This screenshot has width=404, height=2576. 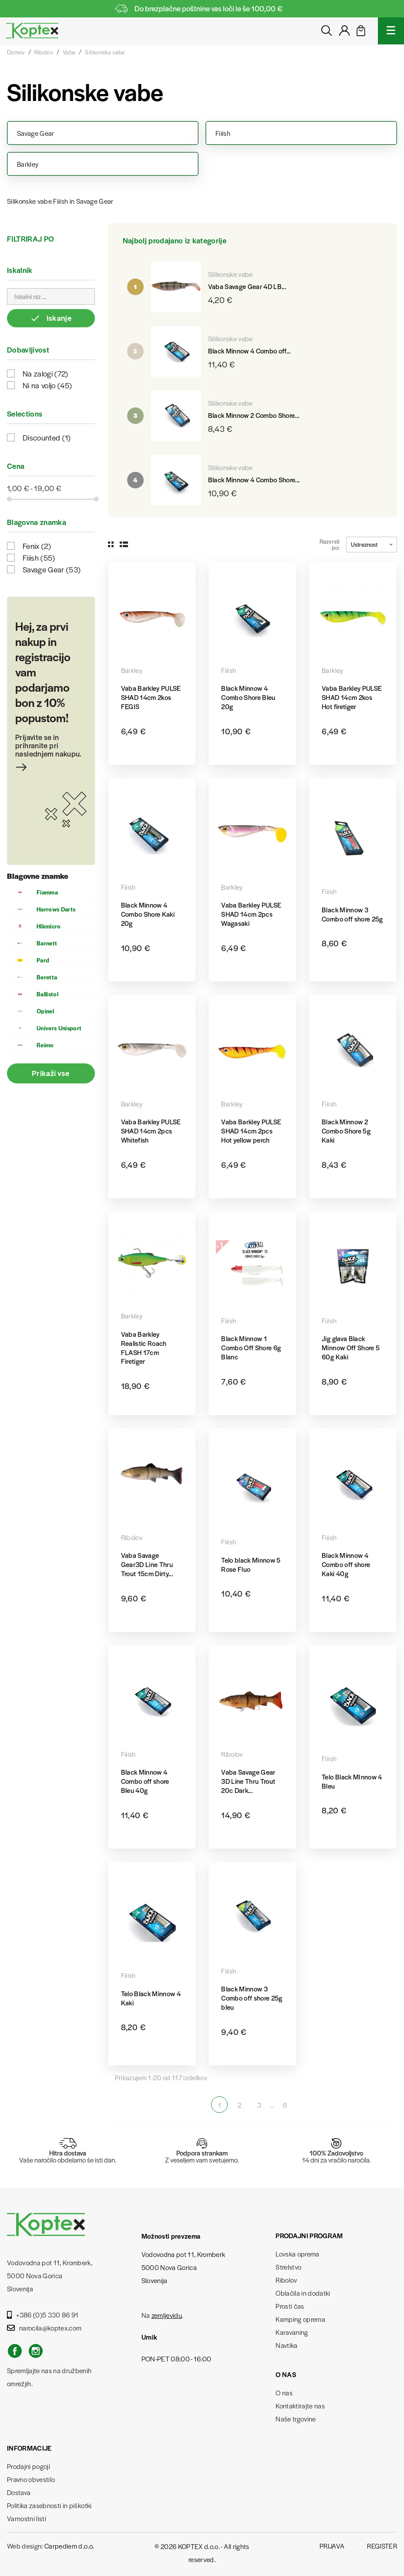 What do you see at coordinates (382, 2545) in the screenshot?
I see `Register` at bounding box center [382, 2545].